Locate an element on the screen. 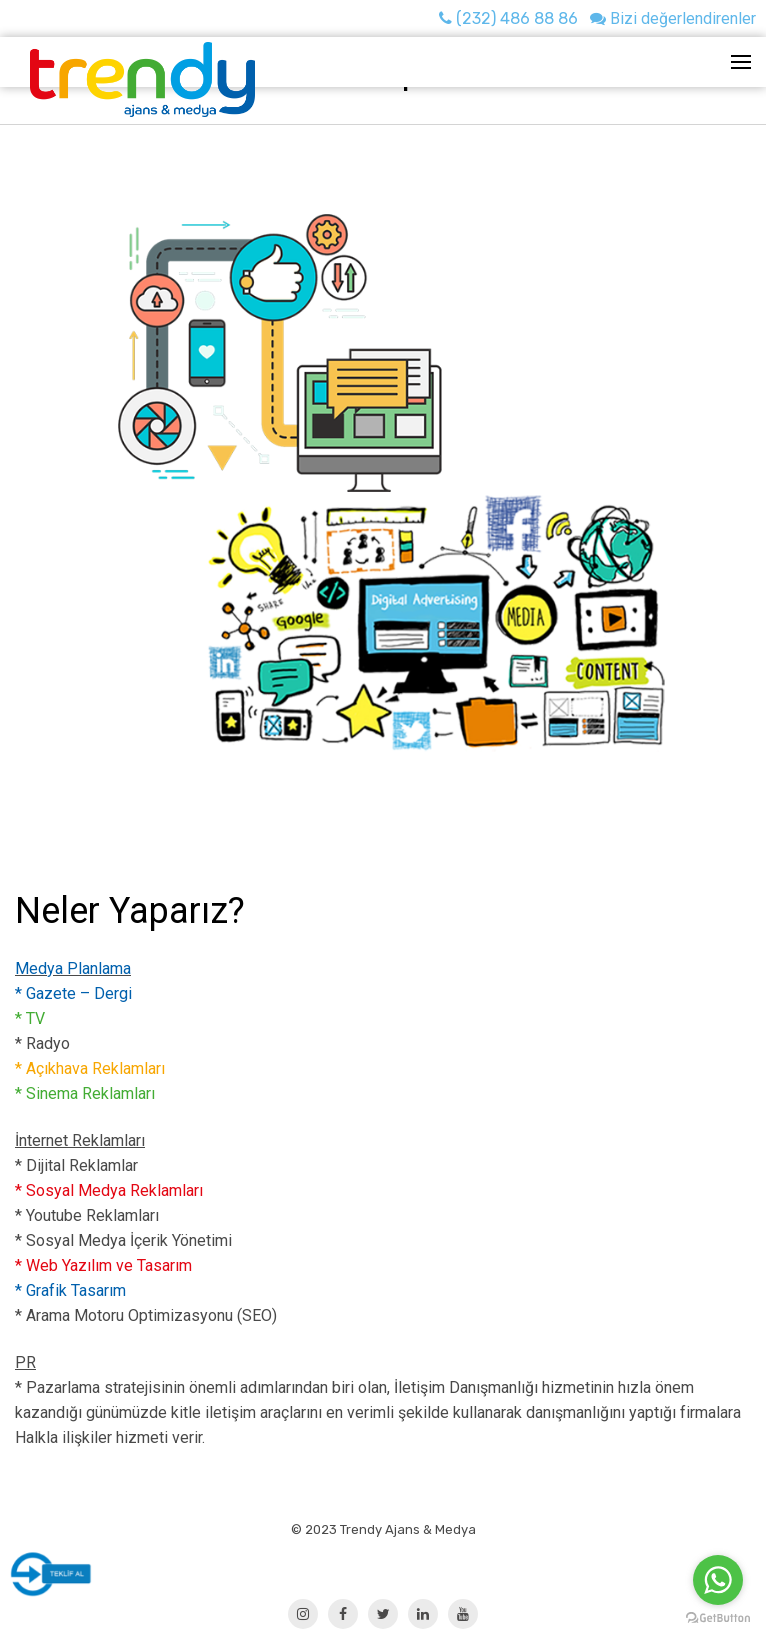  Bizi değerlendirenler is located at coordinates (673, 18).